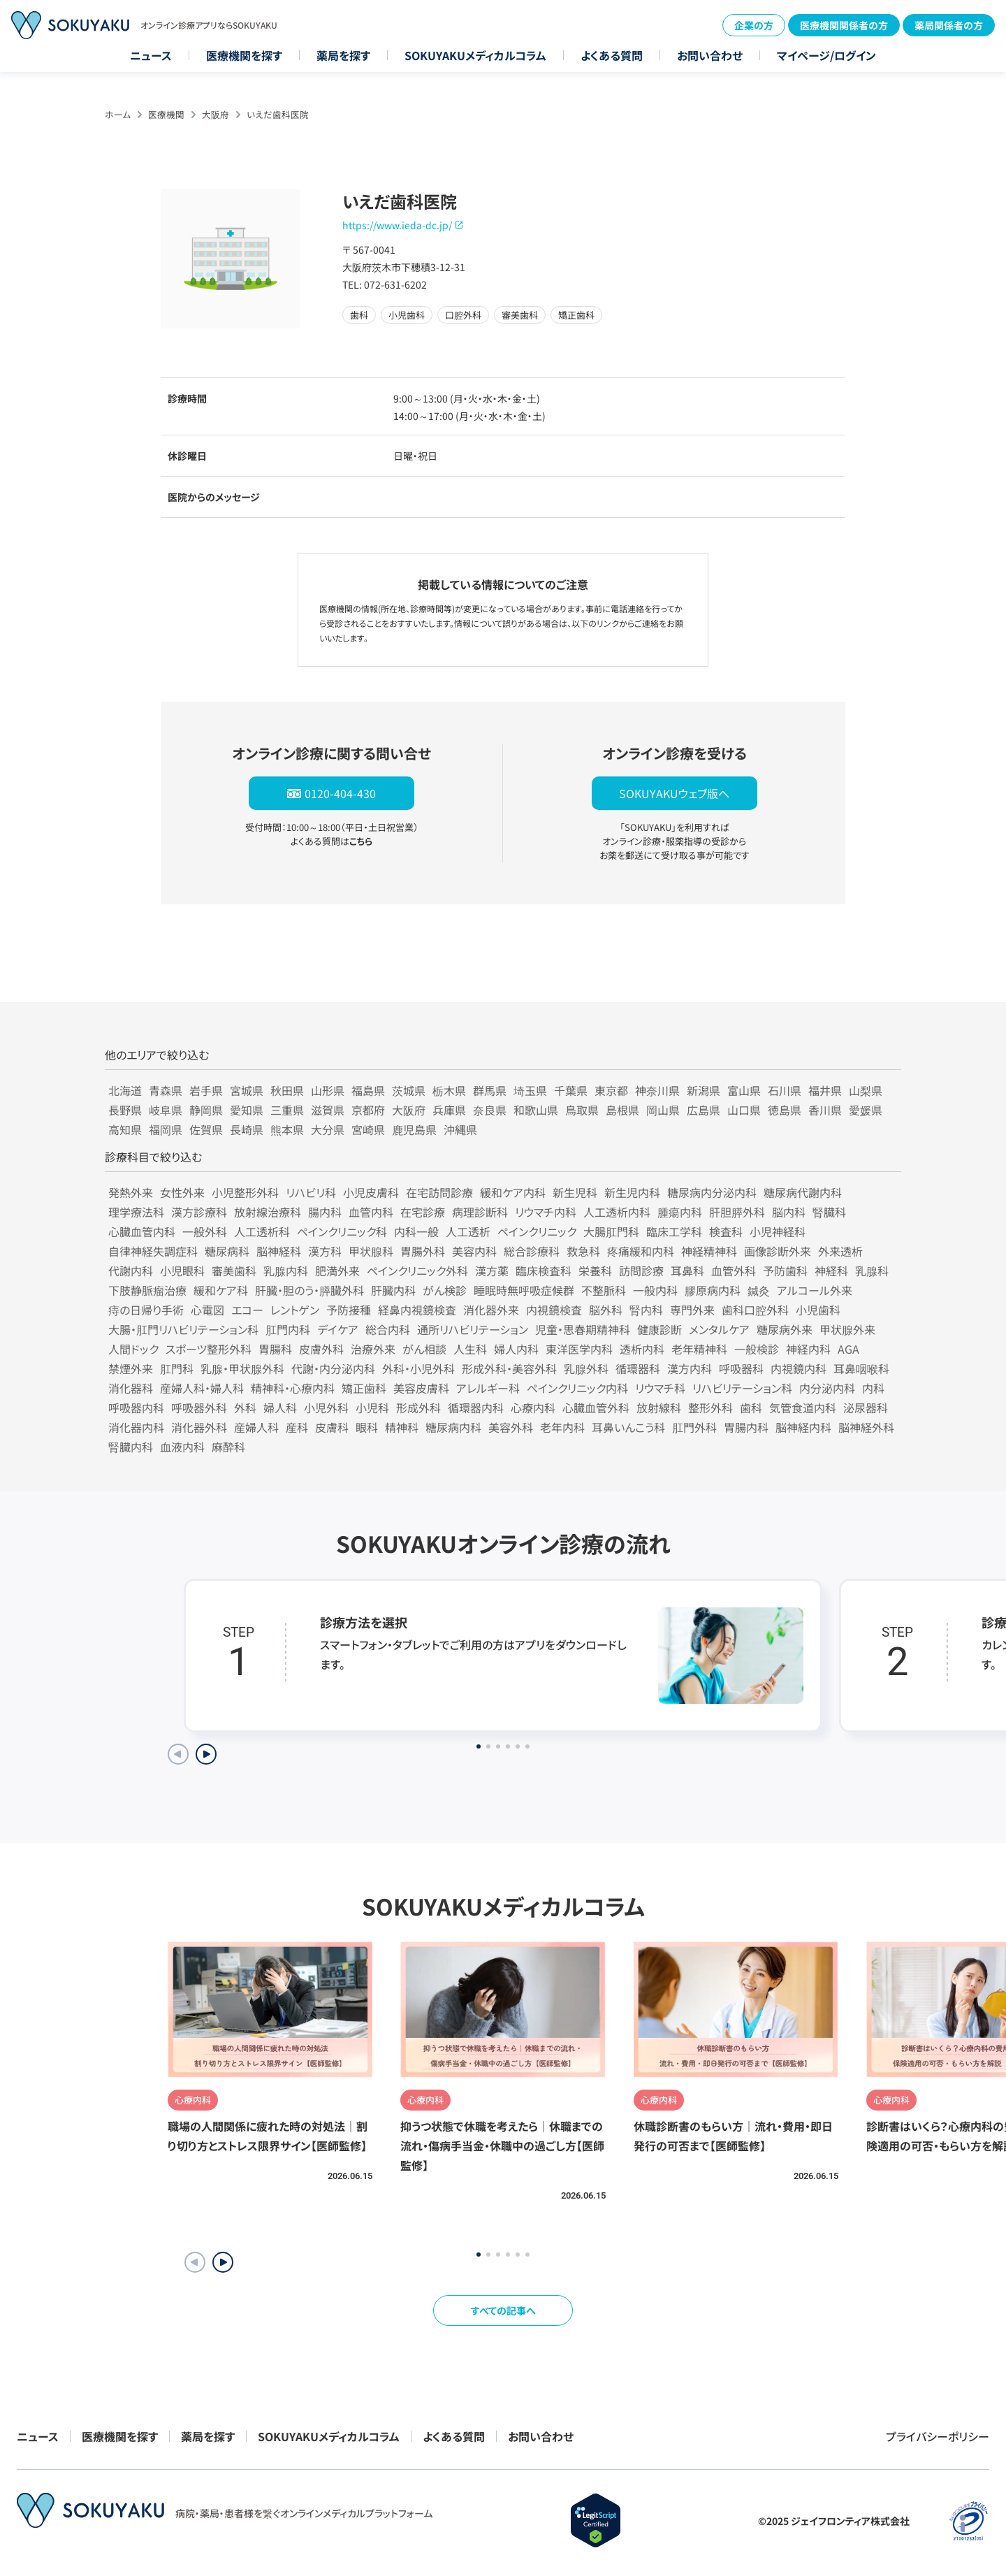  I want to click on メンタルケア, so click(719, 1329).